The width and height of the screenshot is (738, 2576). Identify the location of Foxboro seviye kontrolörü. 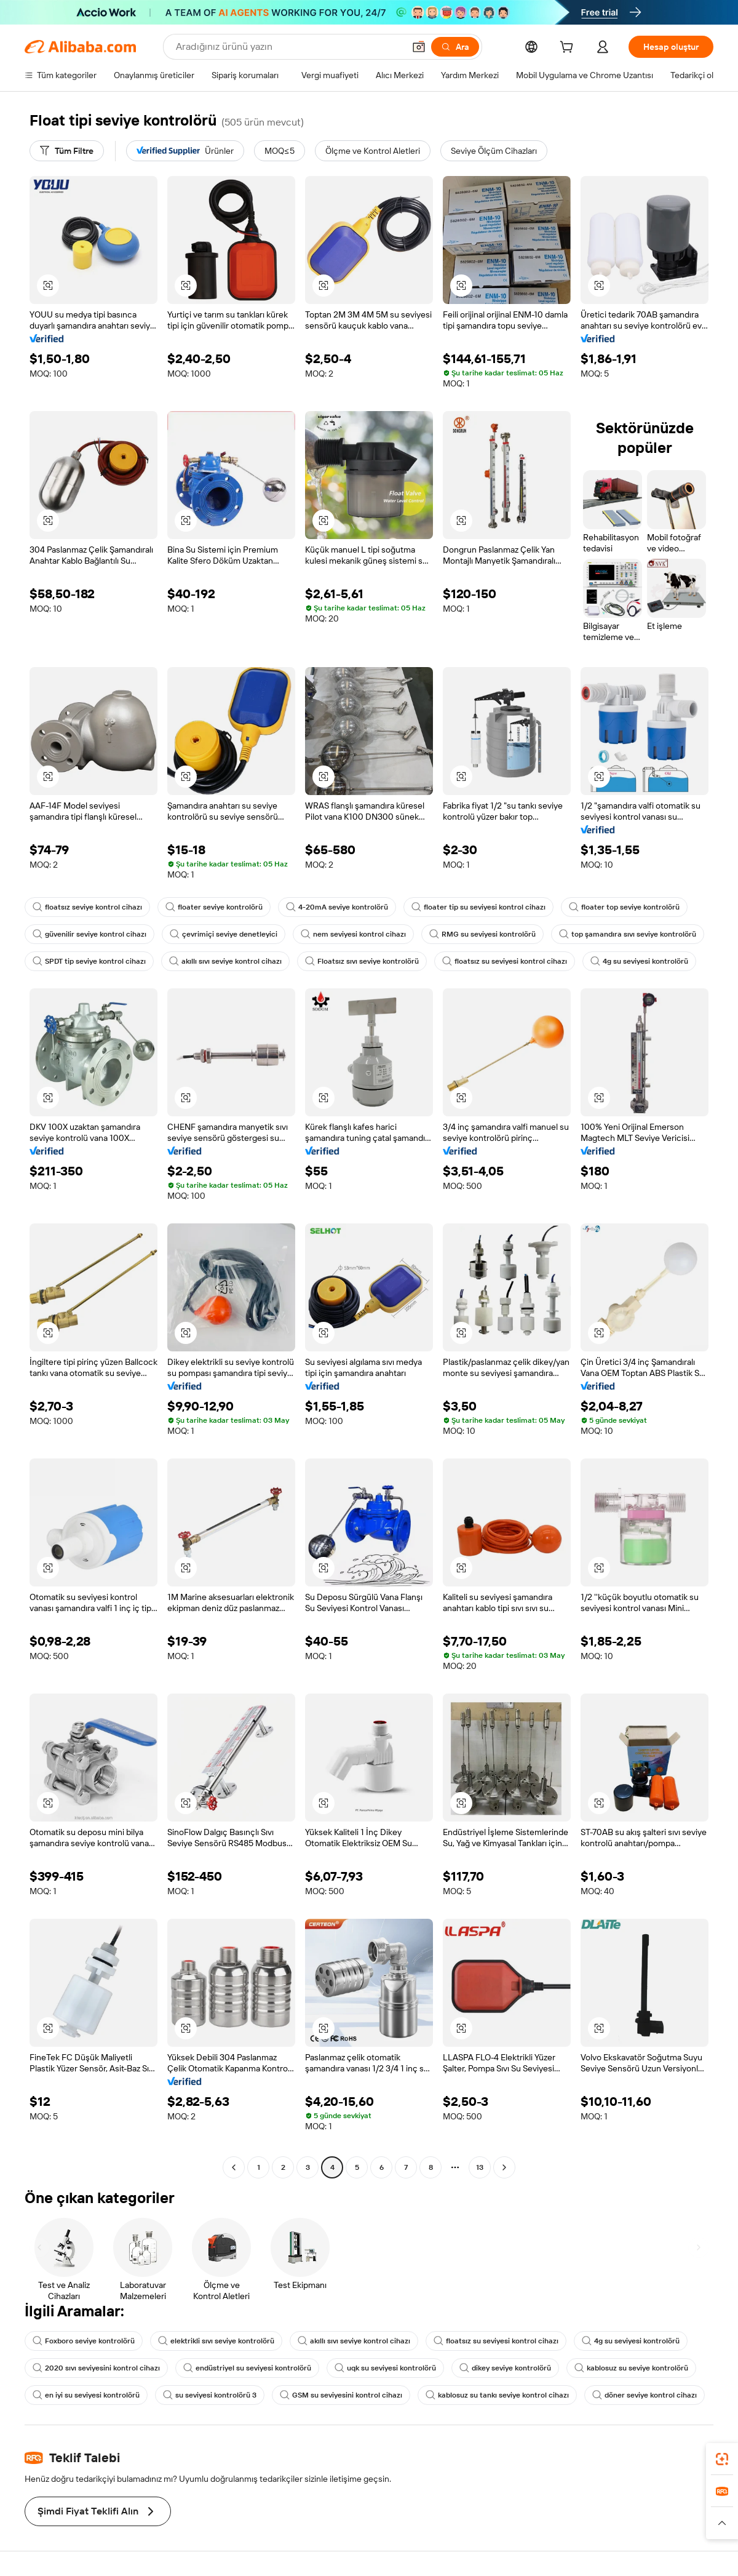
(84, 2341).